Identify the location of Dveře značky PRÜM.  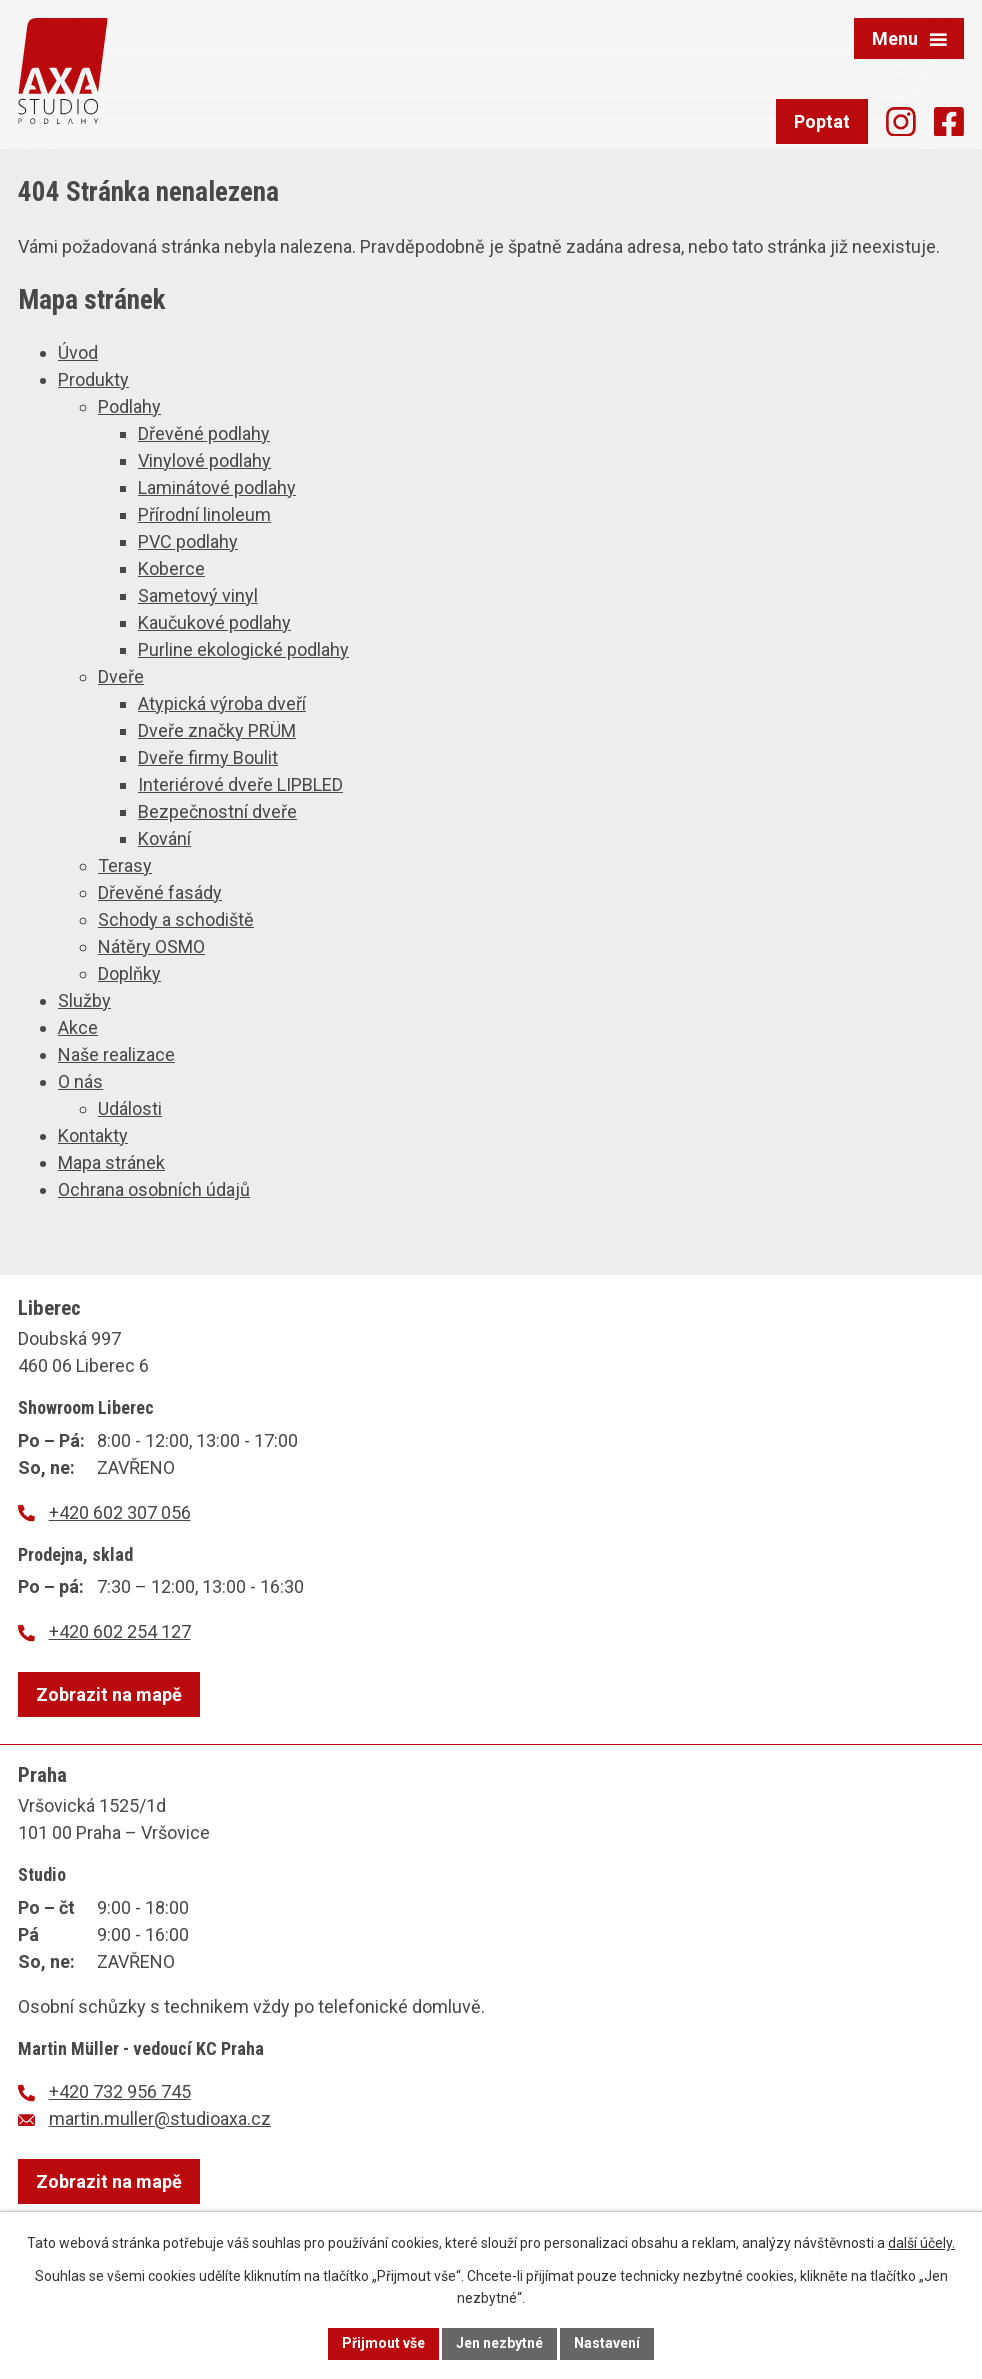
(217, 730).